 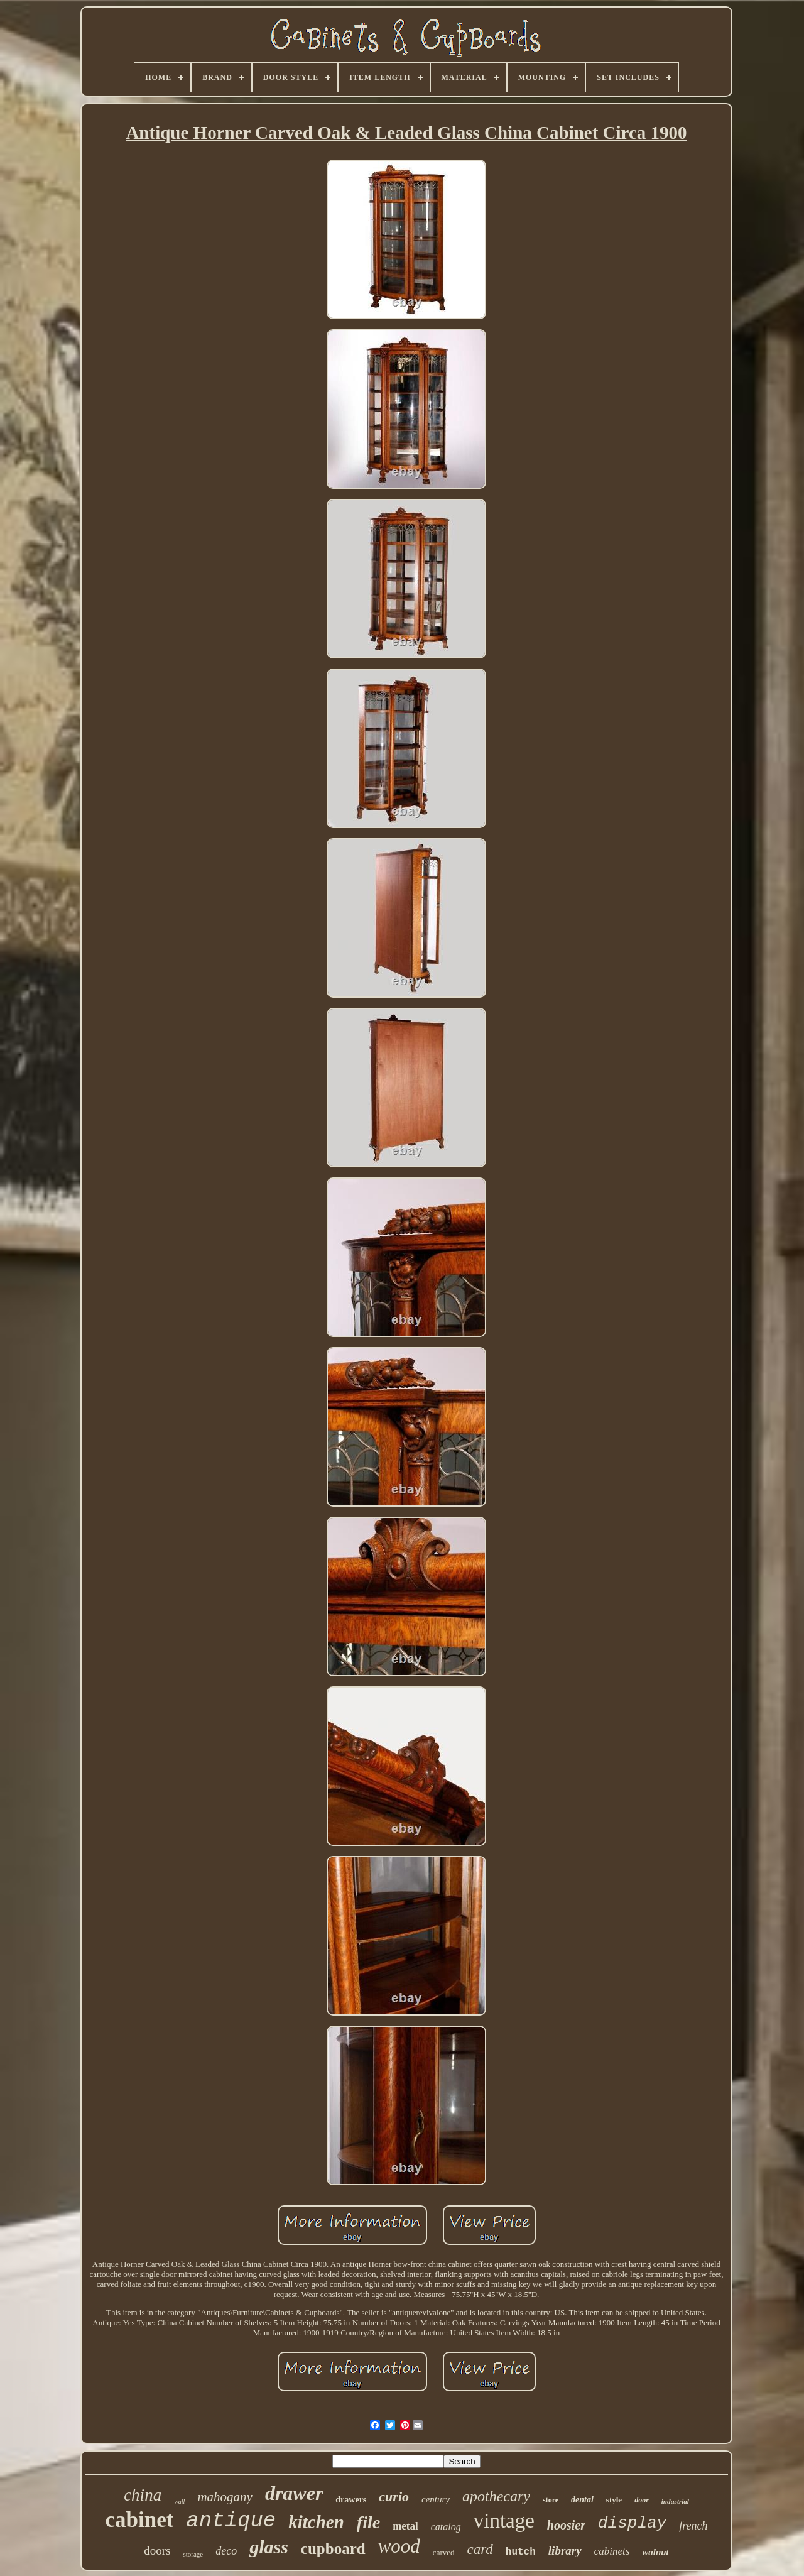 What do you see at coordinates (394, 2496) in the screenshot?
I see `curio` at bounding box center [394, 2496].